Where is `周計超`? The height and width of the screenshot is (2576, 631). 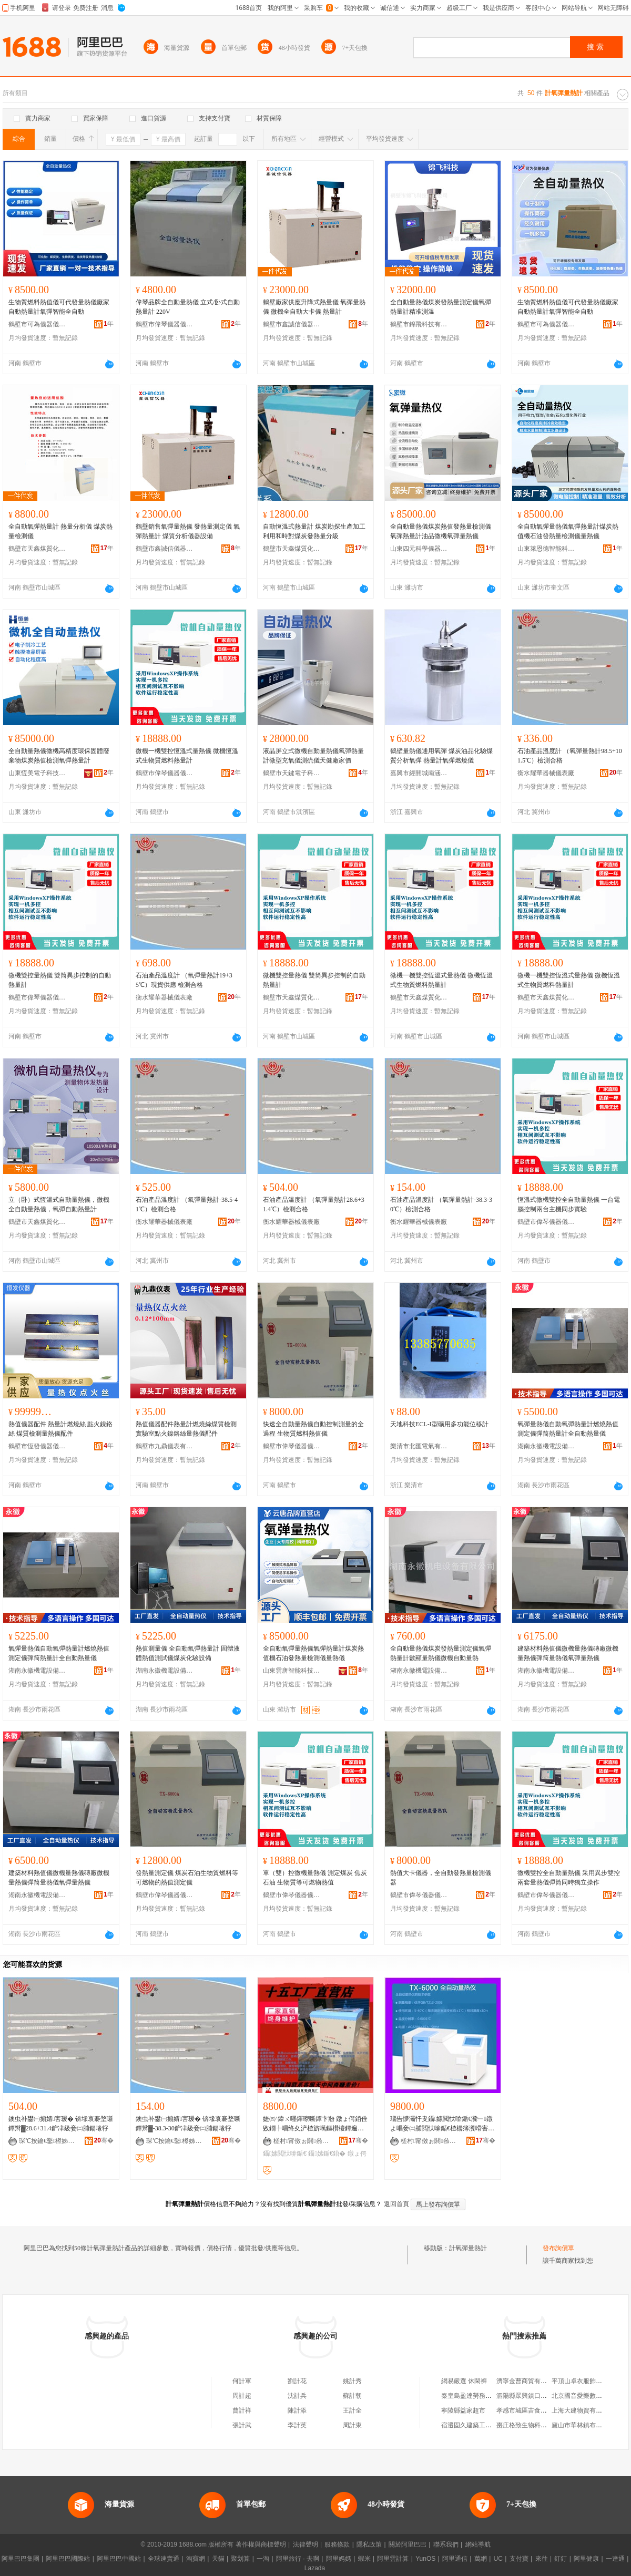 周計超 is located at coordinates (241, 2395).